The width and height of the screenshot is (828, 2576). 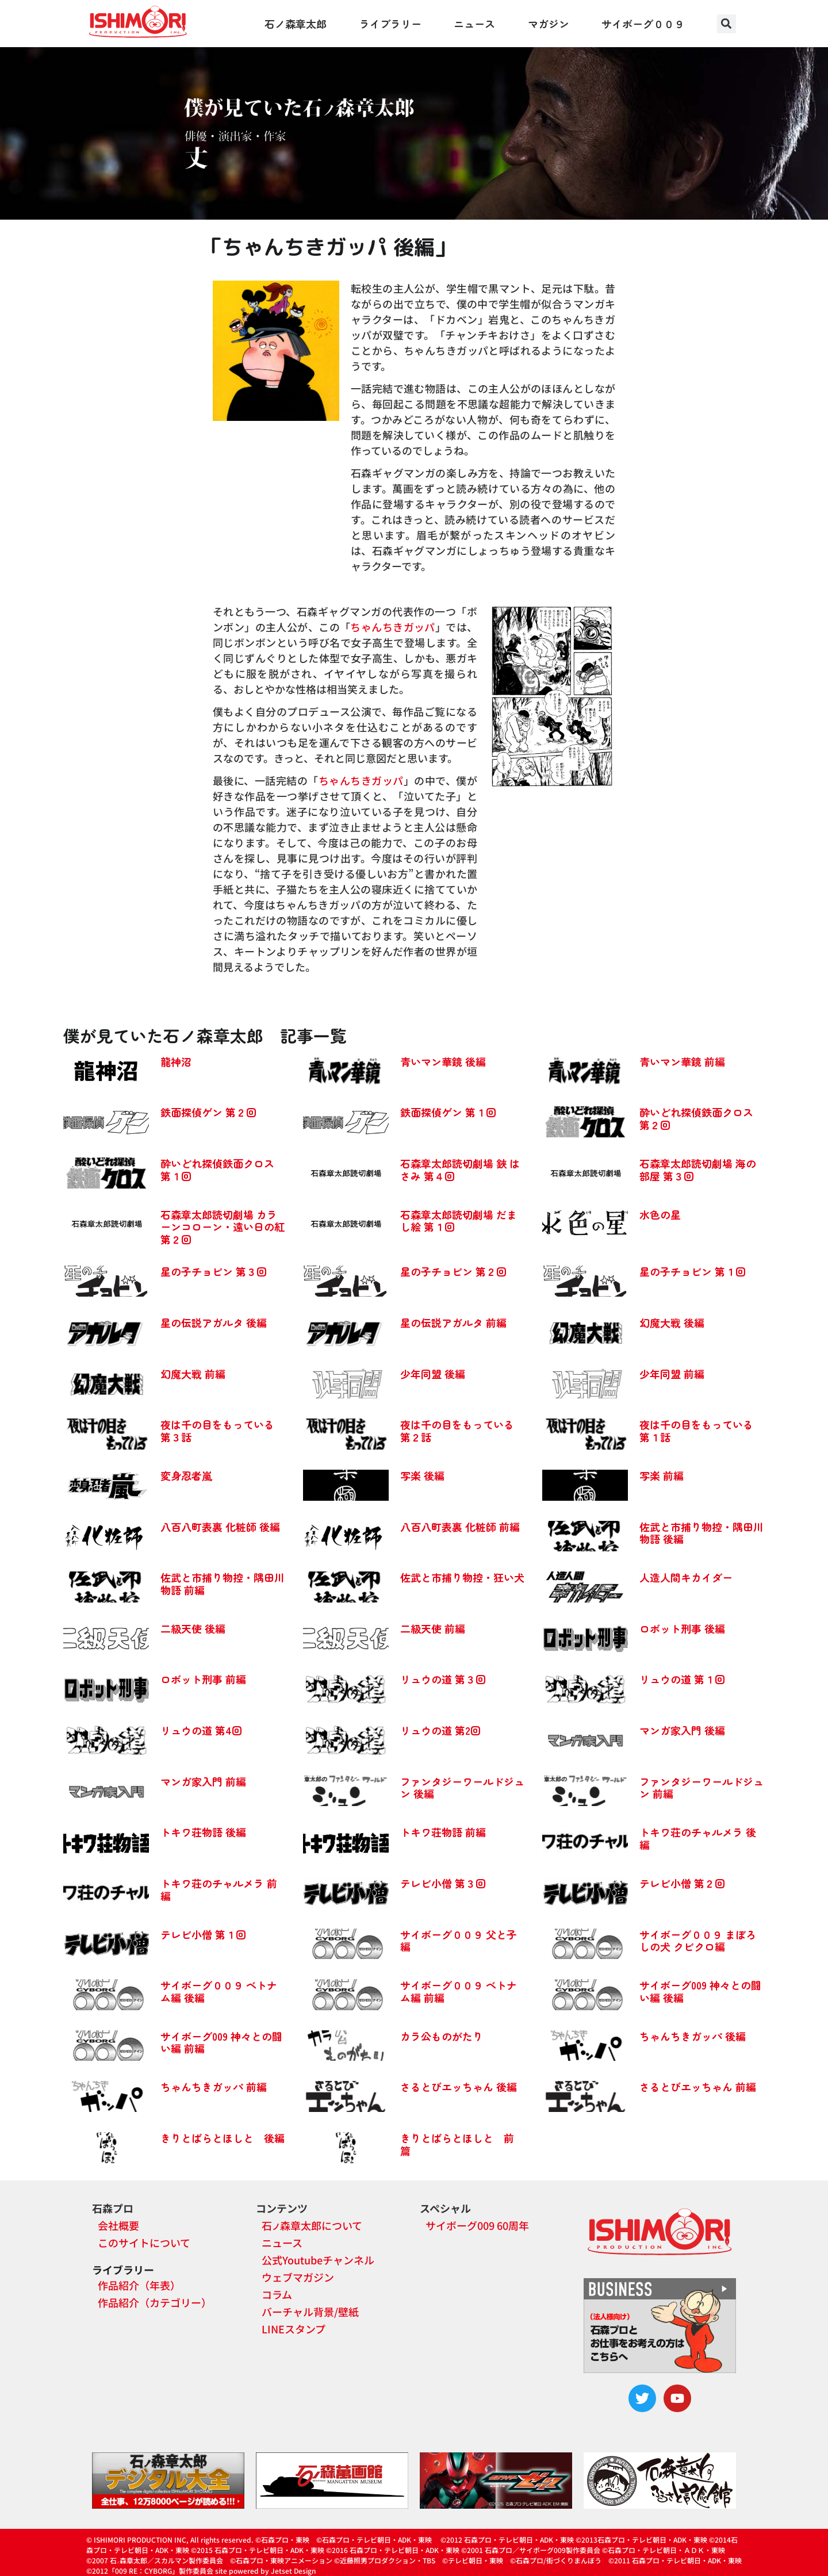 What do you see at coordinates (458, 1991) in the screenshot?
I see `サイボーグ００９ ベトナム編 前編` at bounding box center [458, 1991].